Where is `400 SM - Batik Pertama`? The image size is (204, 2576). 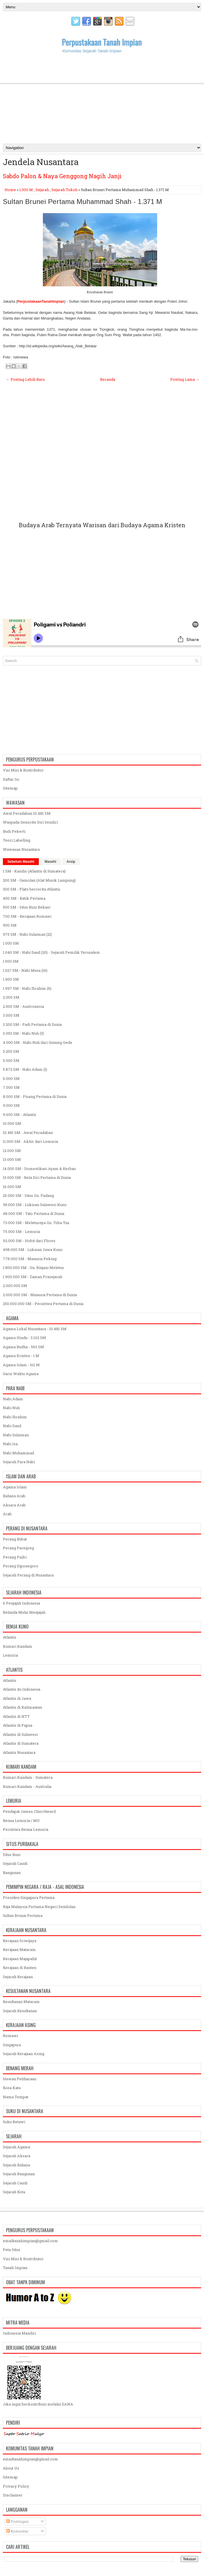
400 SM - Batik Pertama is located at coordinates (24, 898).